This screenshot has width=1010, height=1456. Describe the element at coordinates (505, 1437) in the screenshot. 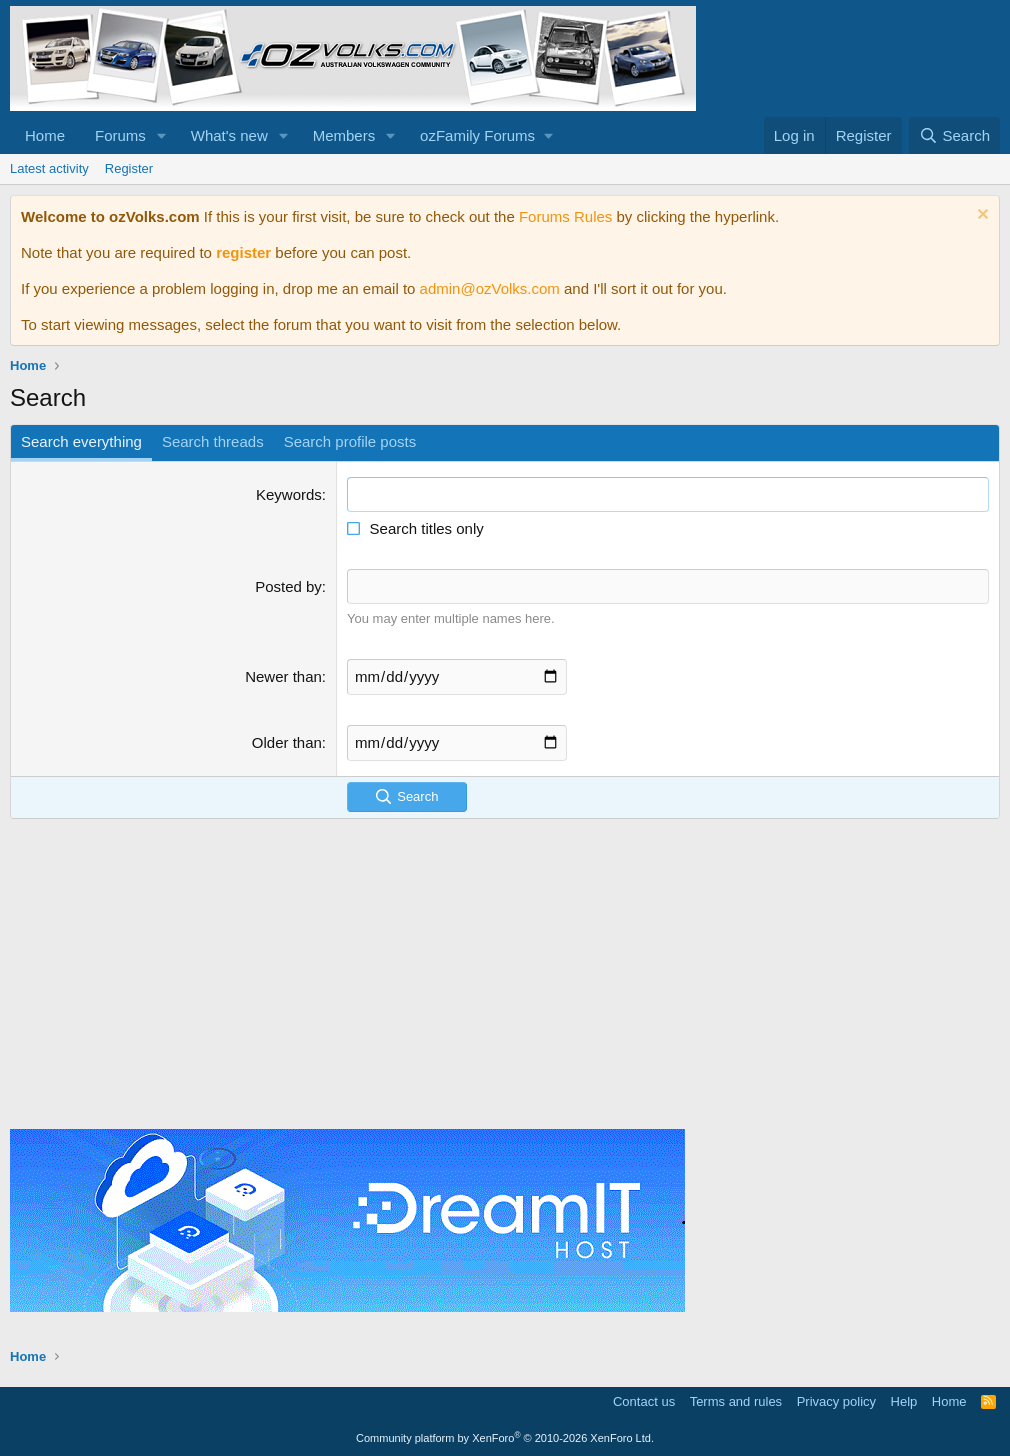

I see `Community platform by XenForo` at that location.